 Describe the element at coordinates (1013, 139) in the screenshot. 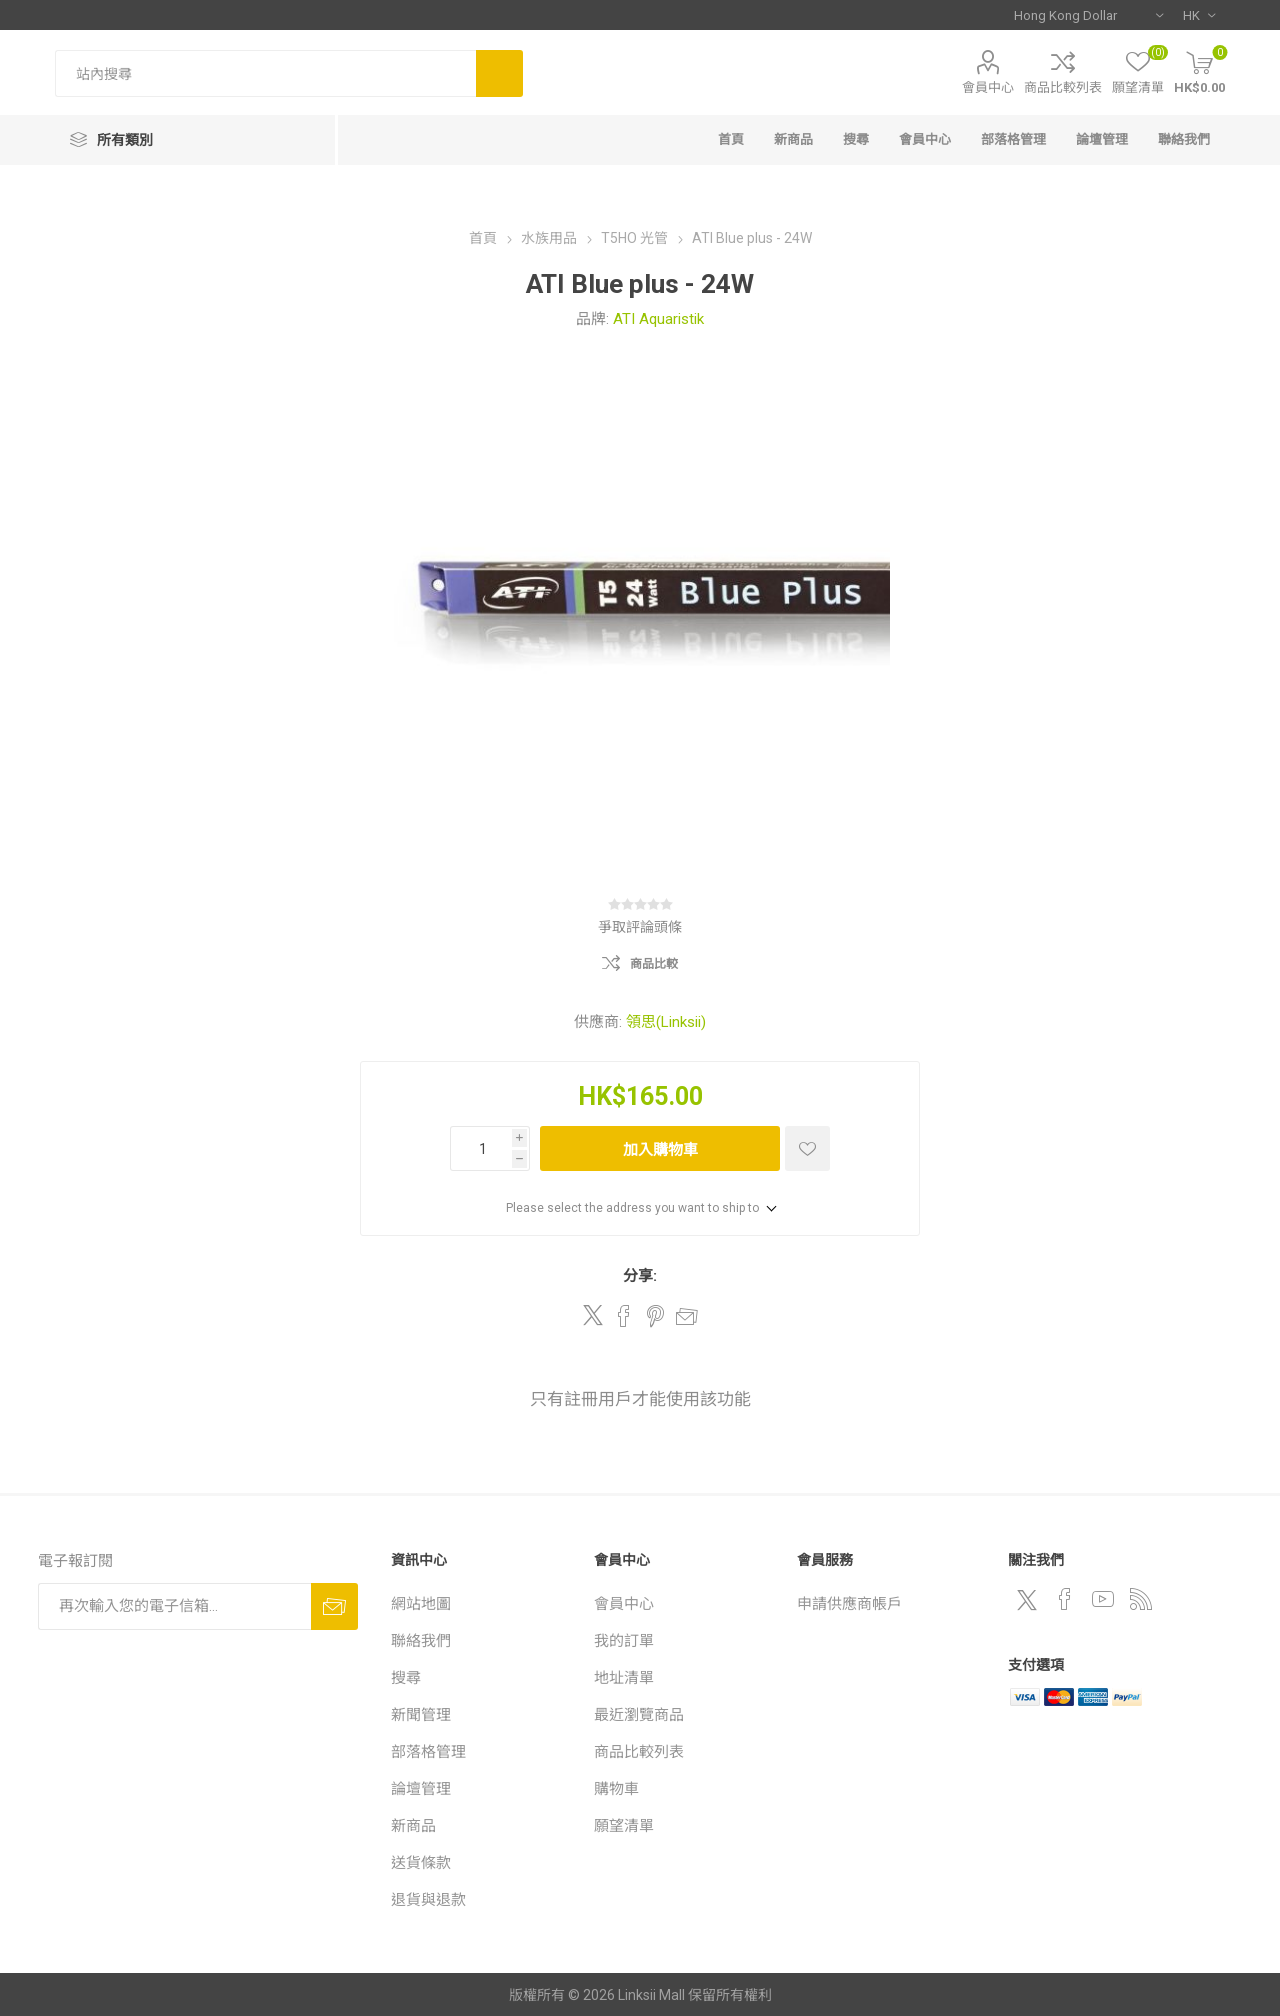

I see `部落格管理` at that location.